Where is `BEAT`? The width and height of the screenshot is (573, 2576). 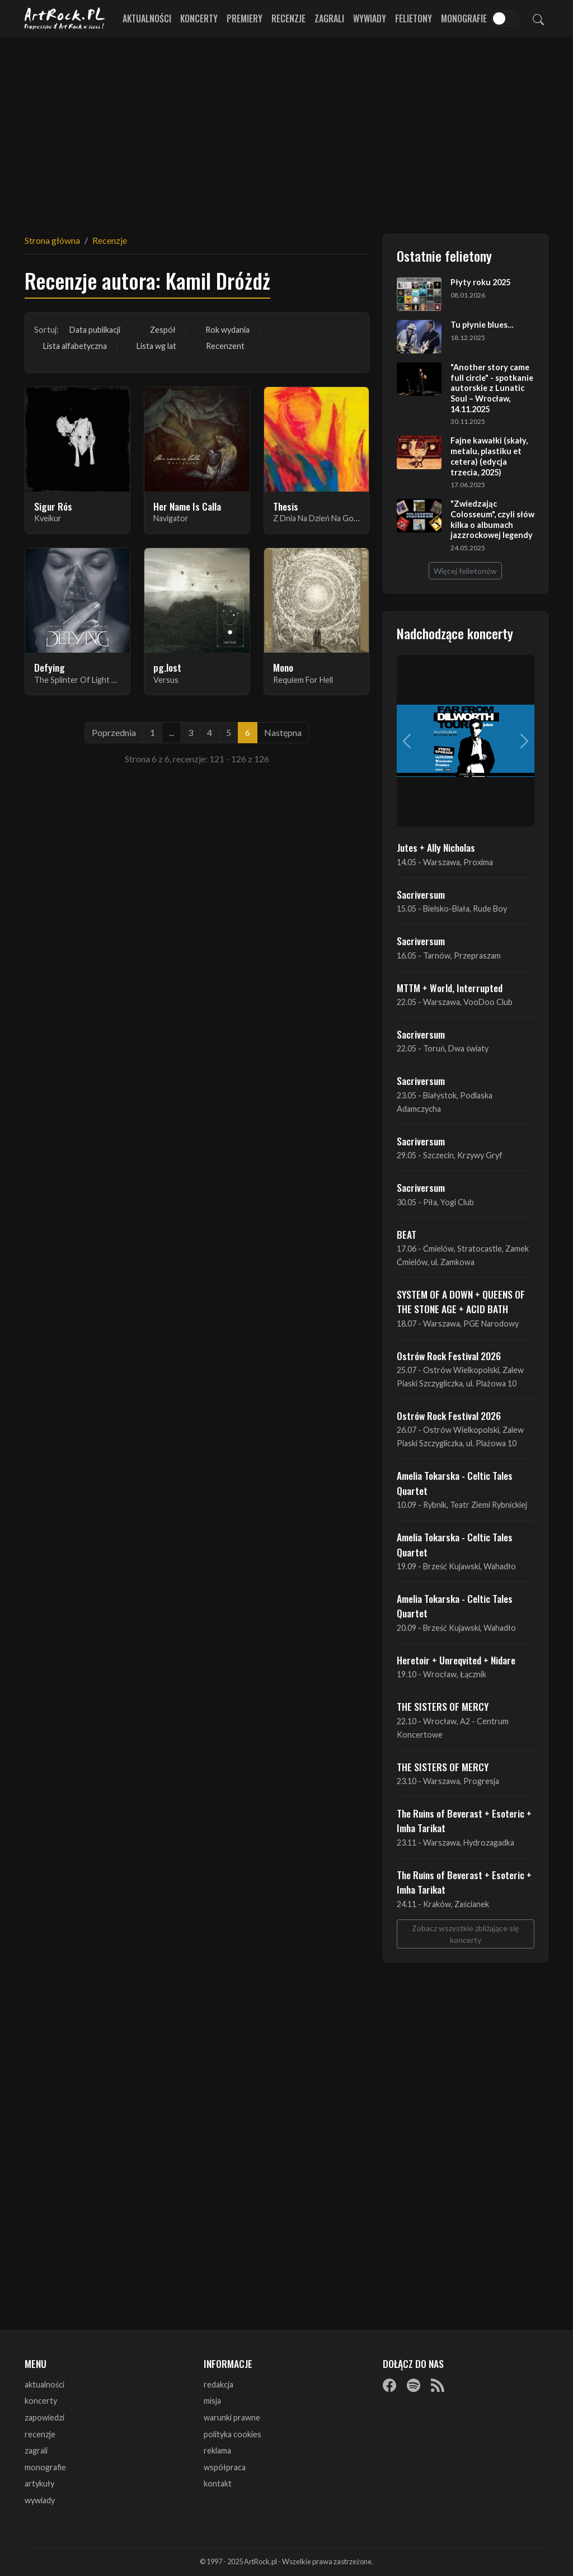 BEAT is located at coordinates (406, 1234).